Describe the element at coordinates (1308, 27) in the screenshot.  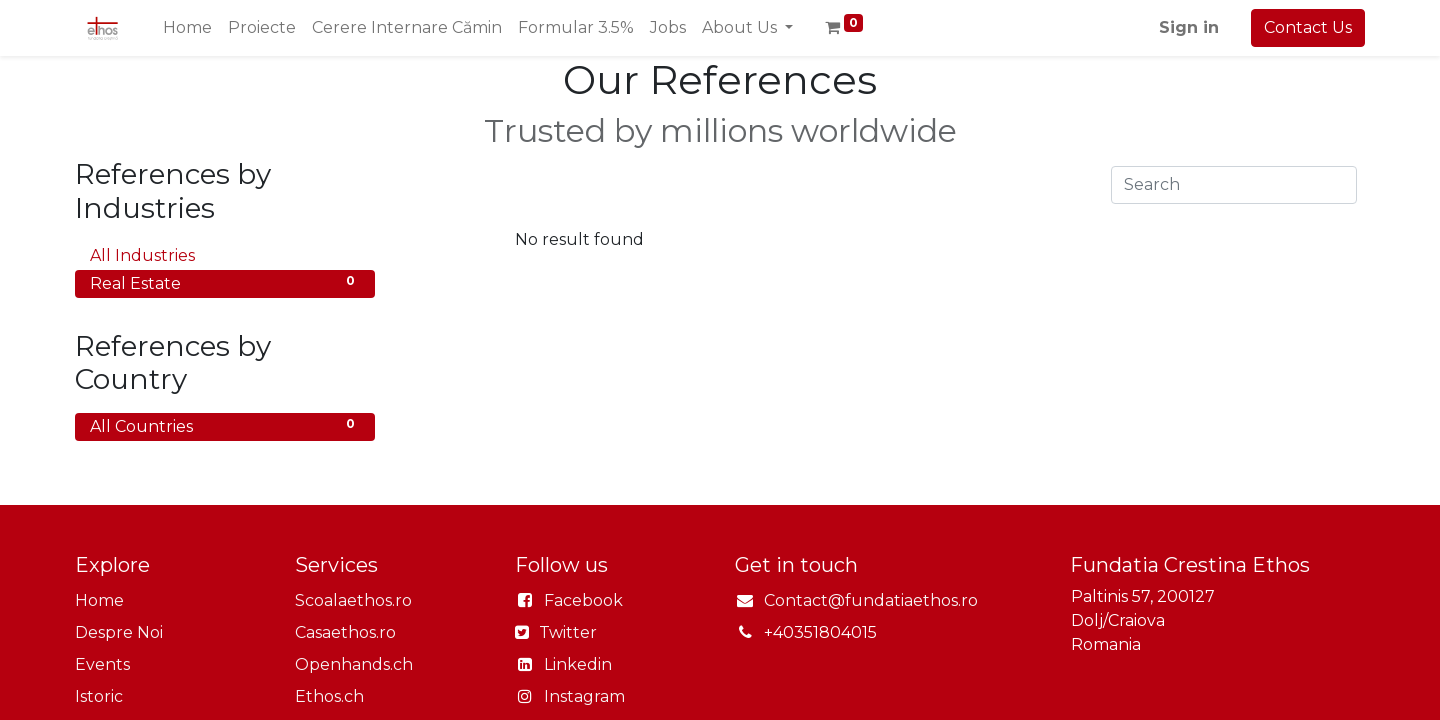
I see `Contact Us` at that location.